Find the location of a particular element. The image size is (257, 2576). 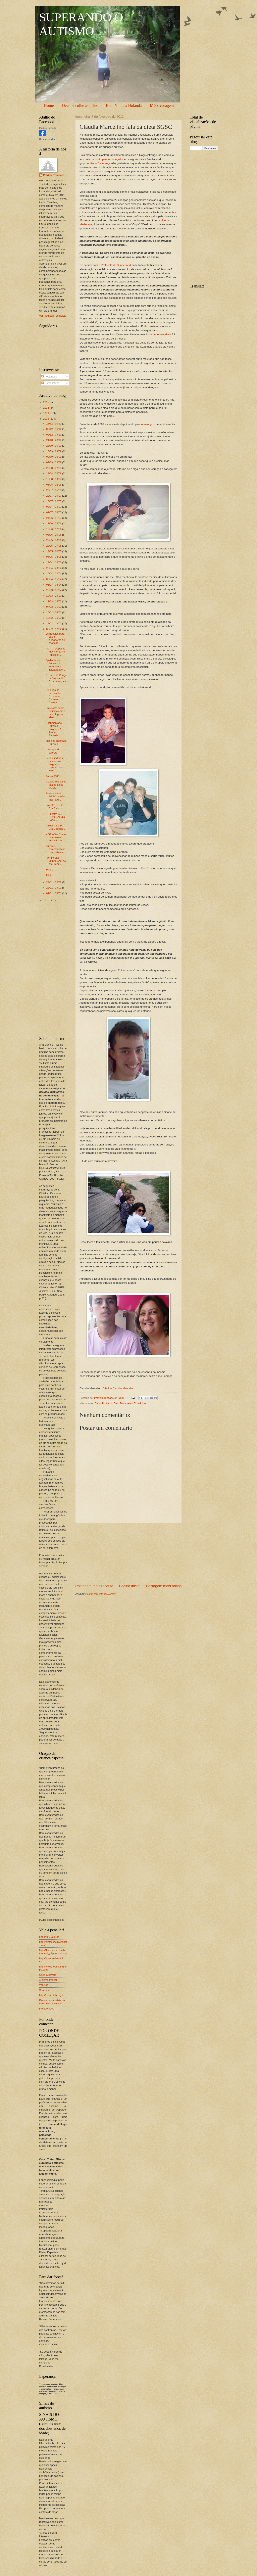

11/03 - 18/03 is located at coordinates (54, 601).